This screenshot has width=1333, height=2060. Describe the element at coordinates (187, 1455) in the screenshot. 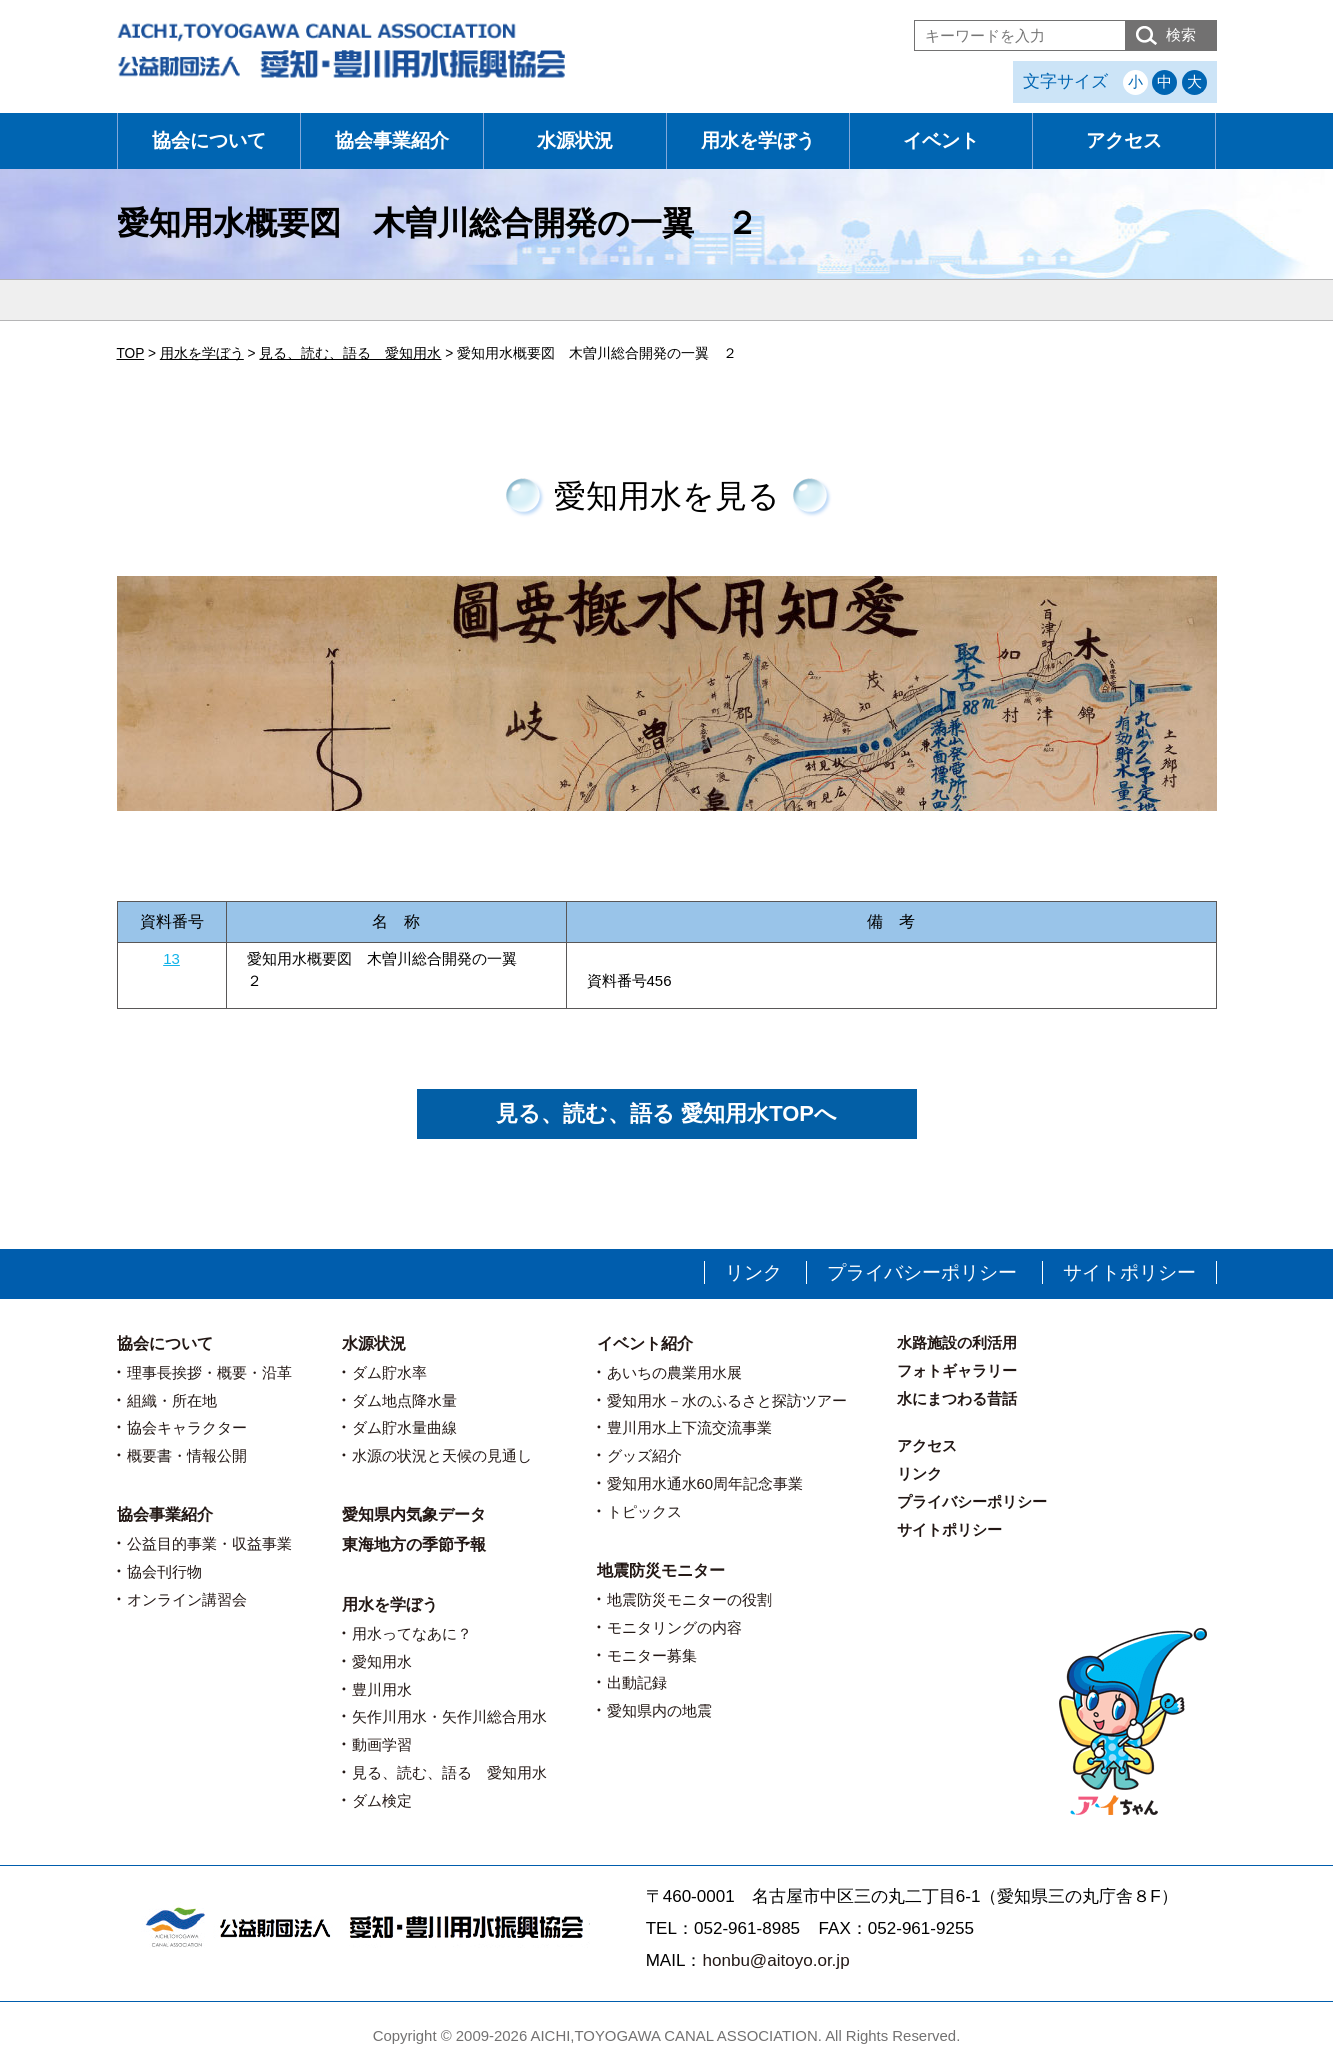

I see `概要書・情報公開` at that location.